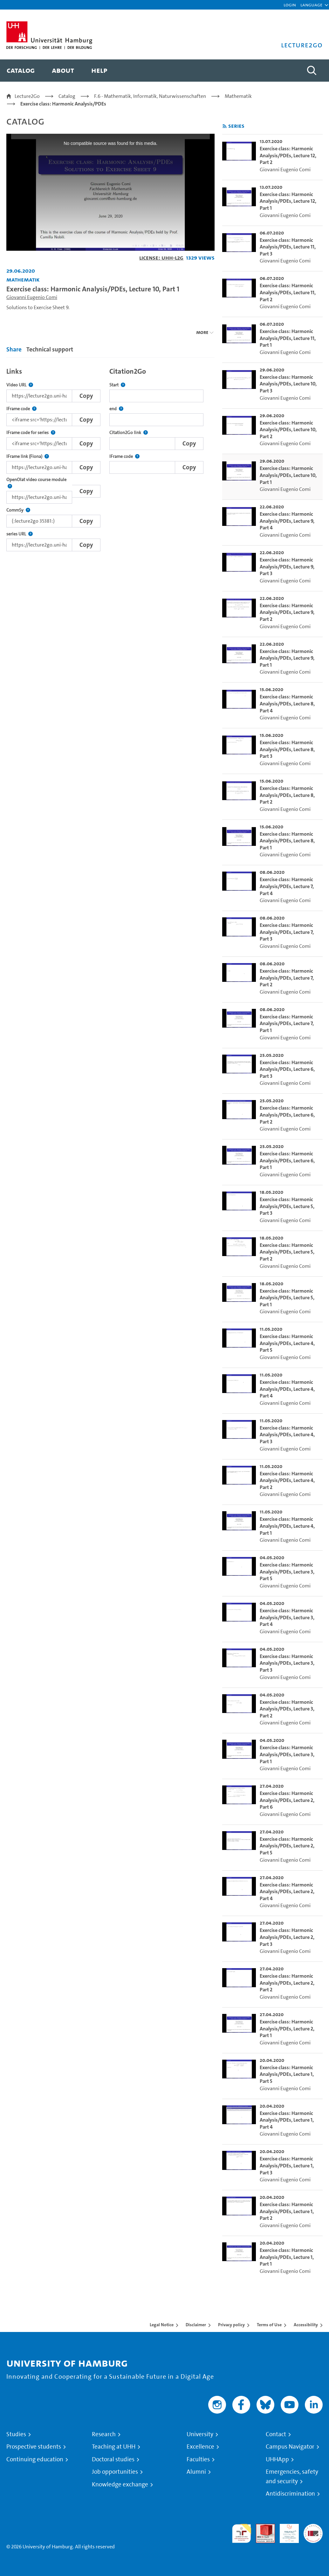  I want to click on series URL, so click(19, 534).